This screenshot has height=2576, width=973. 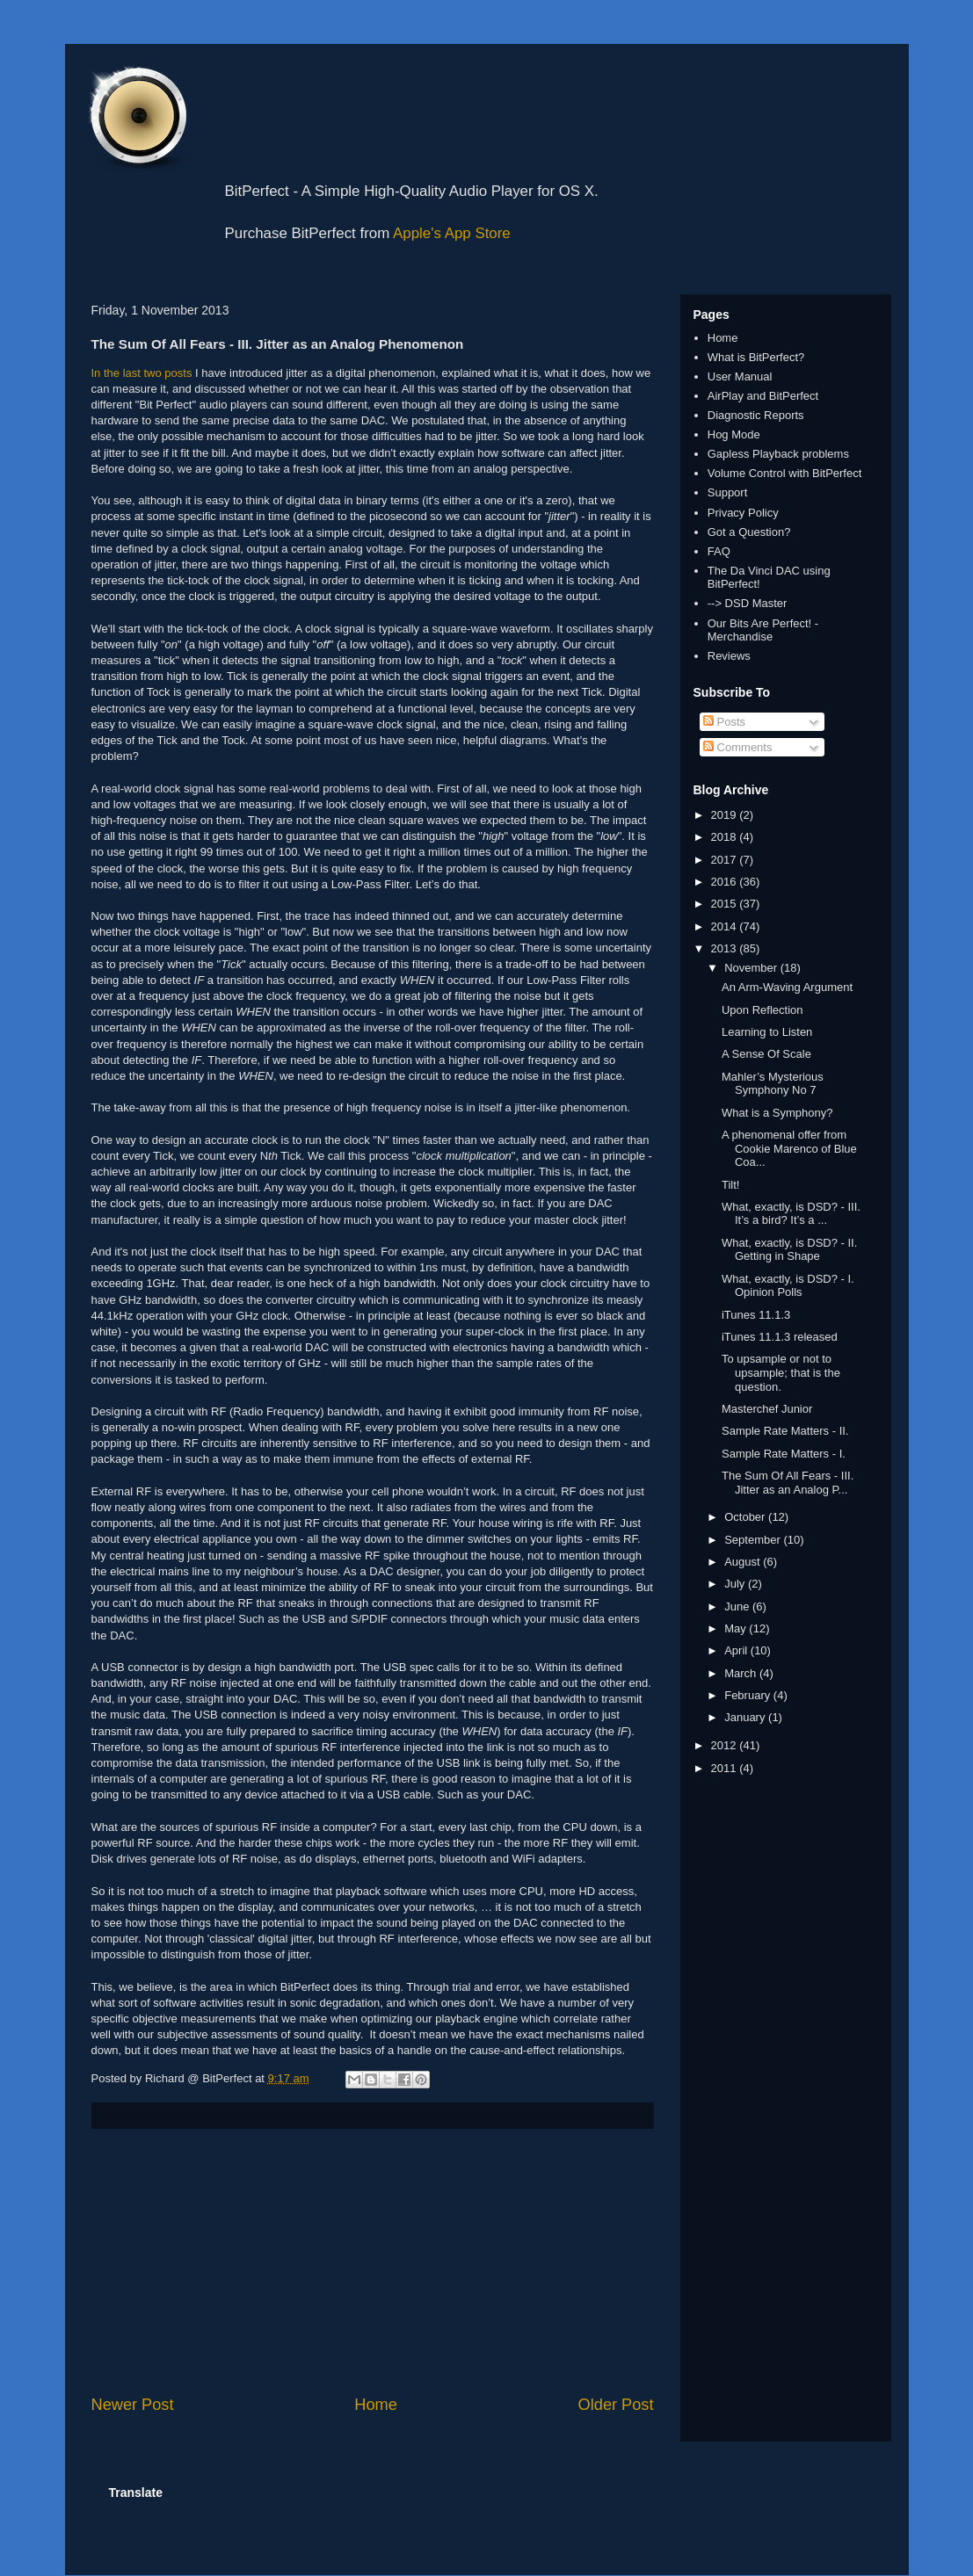 I want to click on [Advertisement], so click(x=373, y=2261).